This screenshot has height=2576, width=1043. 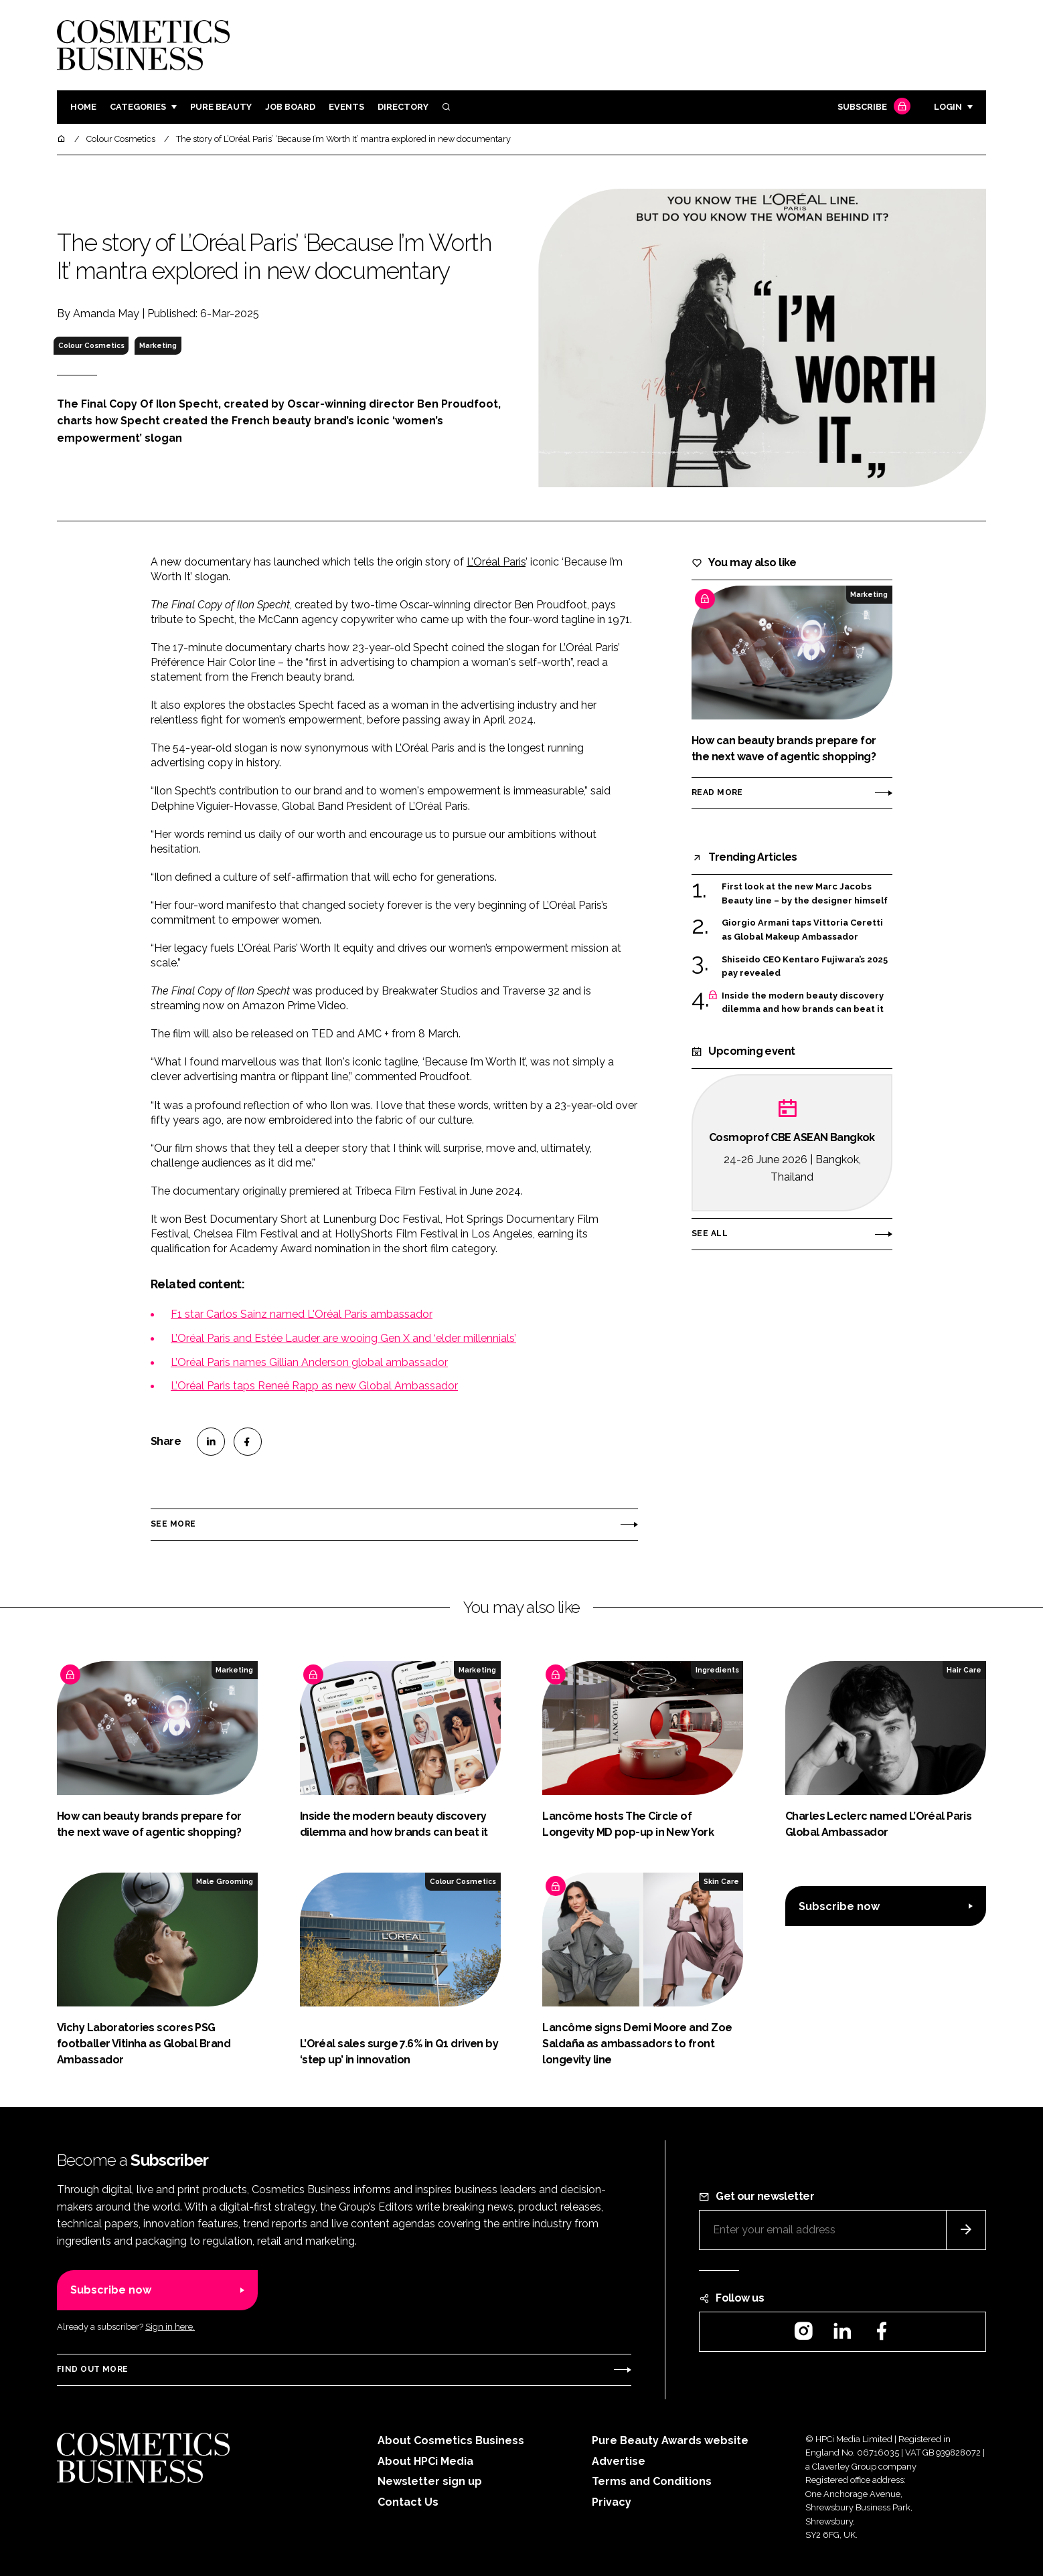 I want to click on Inside the modern beauty discovery dilemma and how brands can beat it, so click(x=803, y=1003).